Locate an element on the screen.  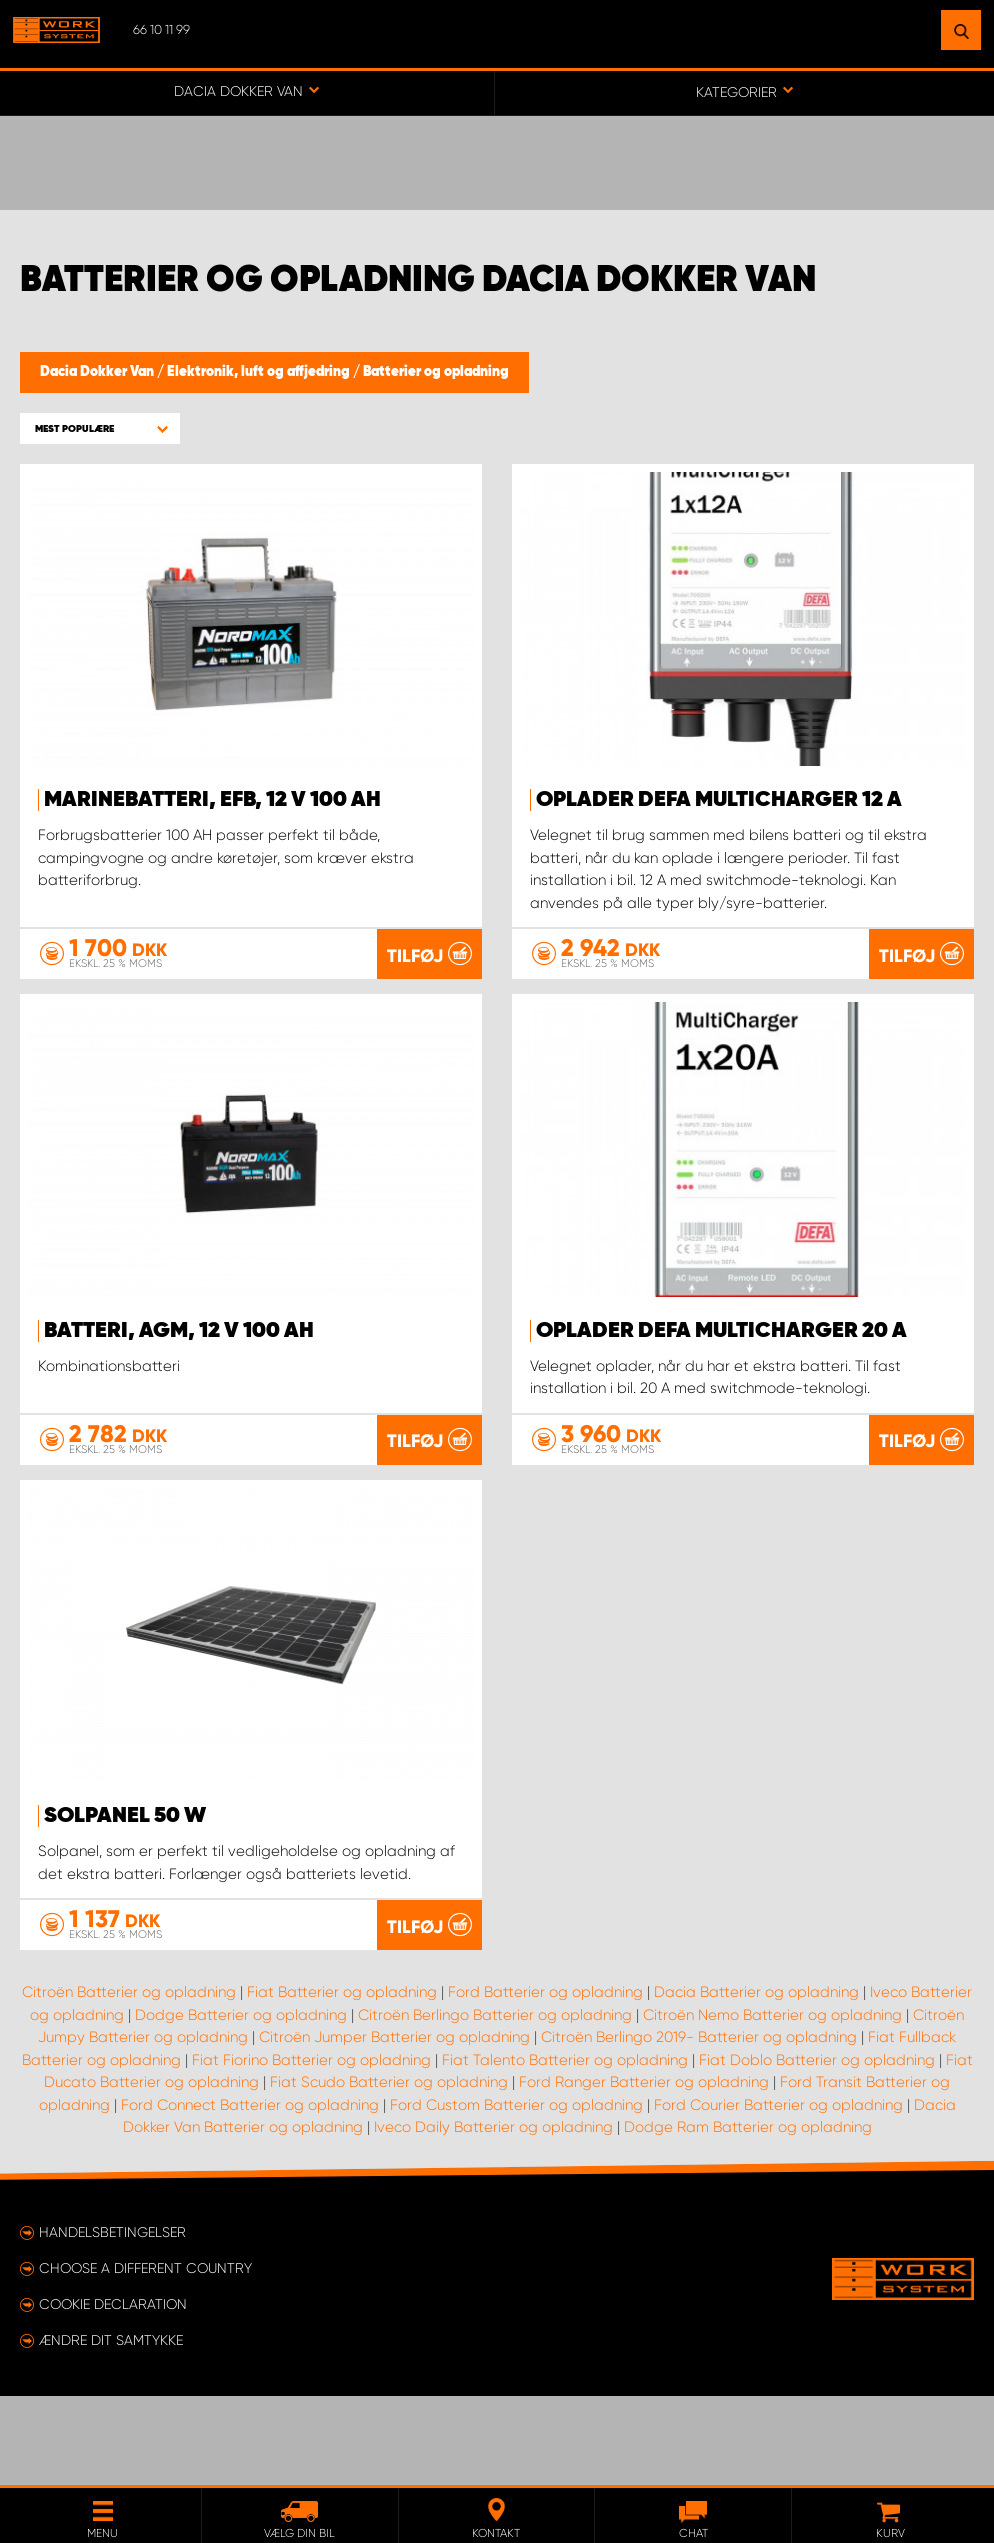
Ford Ranger Batterier og opladning is located at coordinates (644, 2171).